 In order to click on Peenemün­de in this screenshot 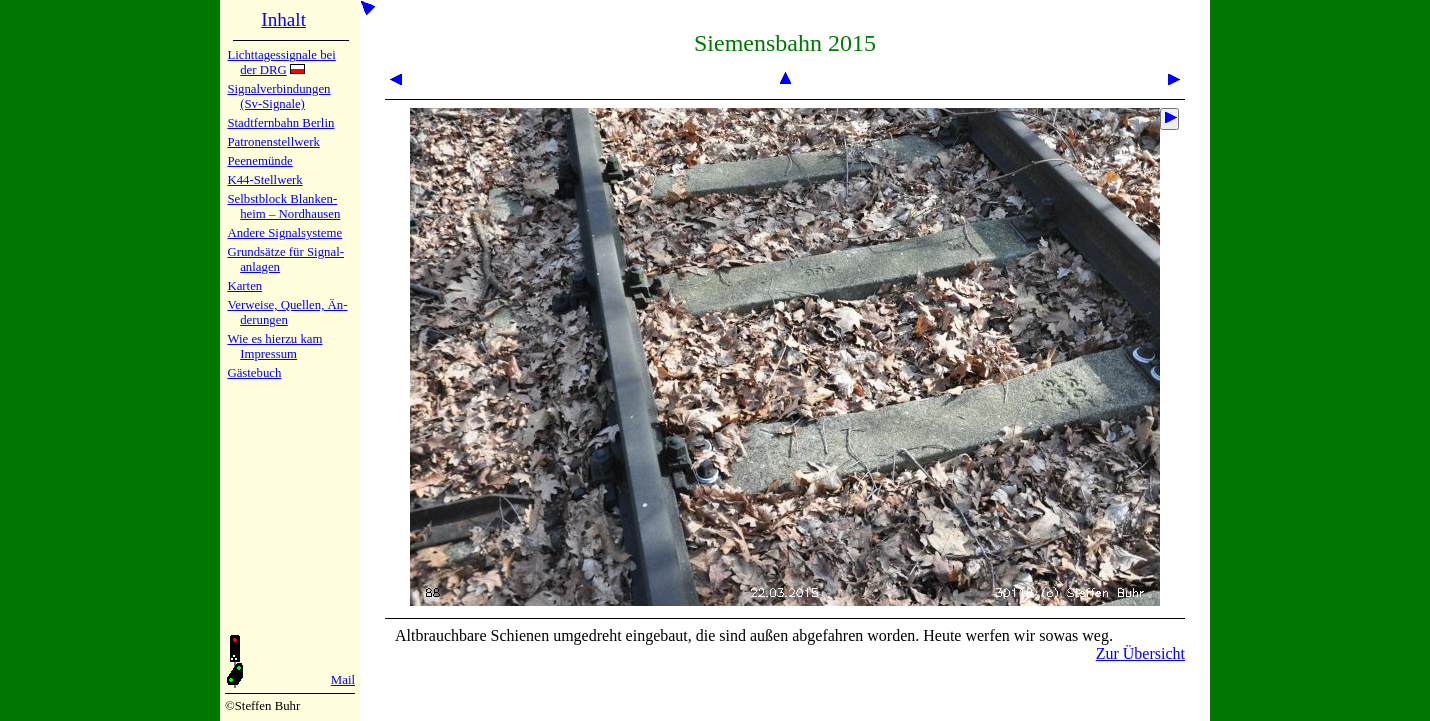, I will do `click(259, 161)`.